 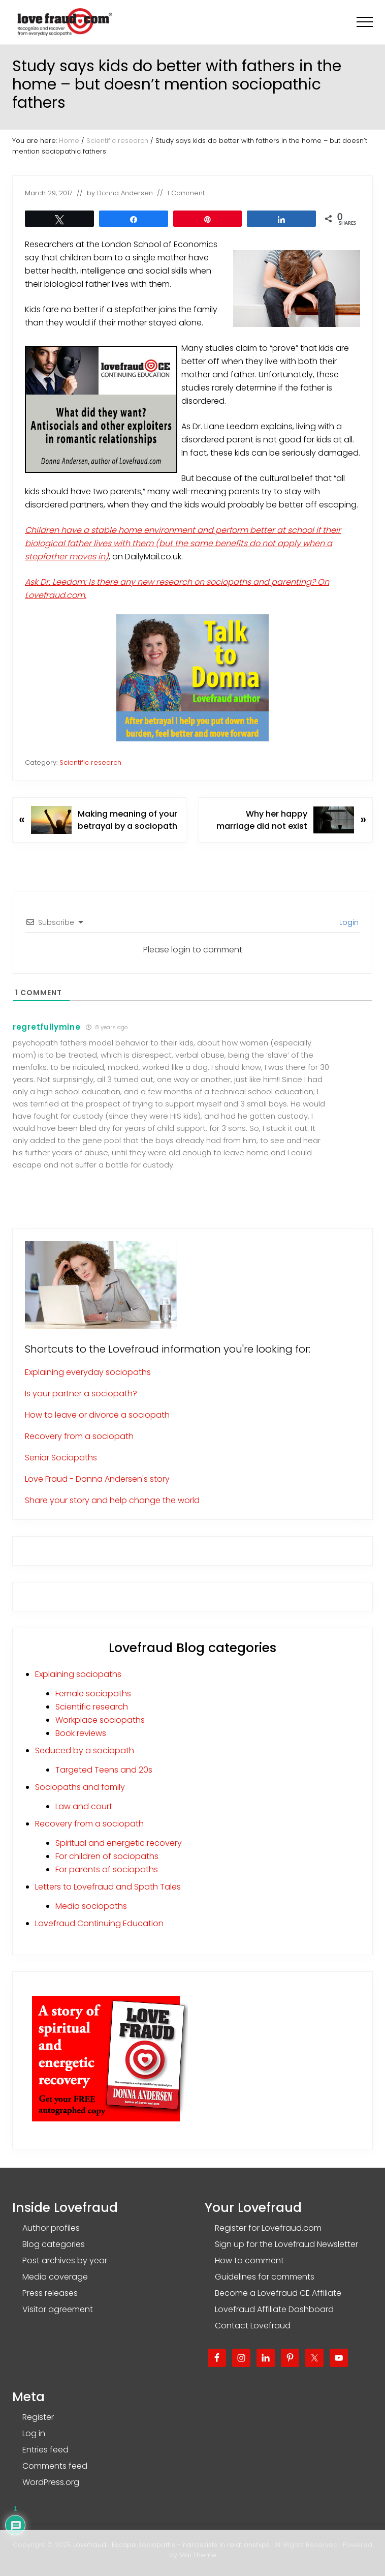 I want to click on Comments feed, so click(x=54, y=2466).